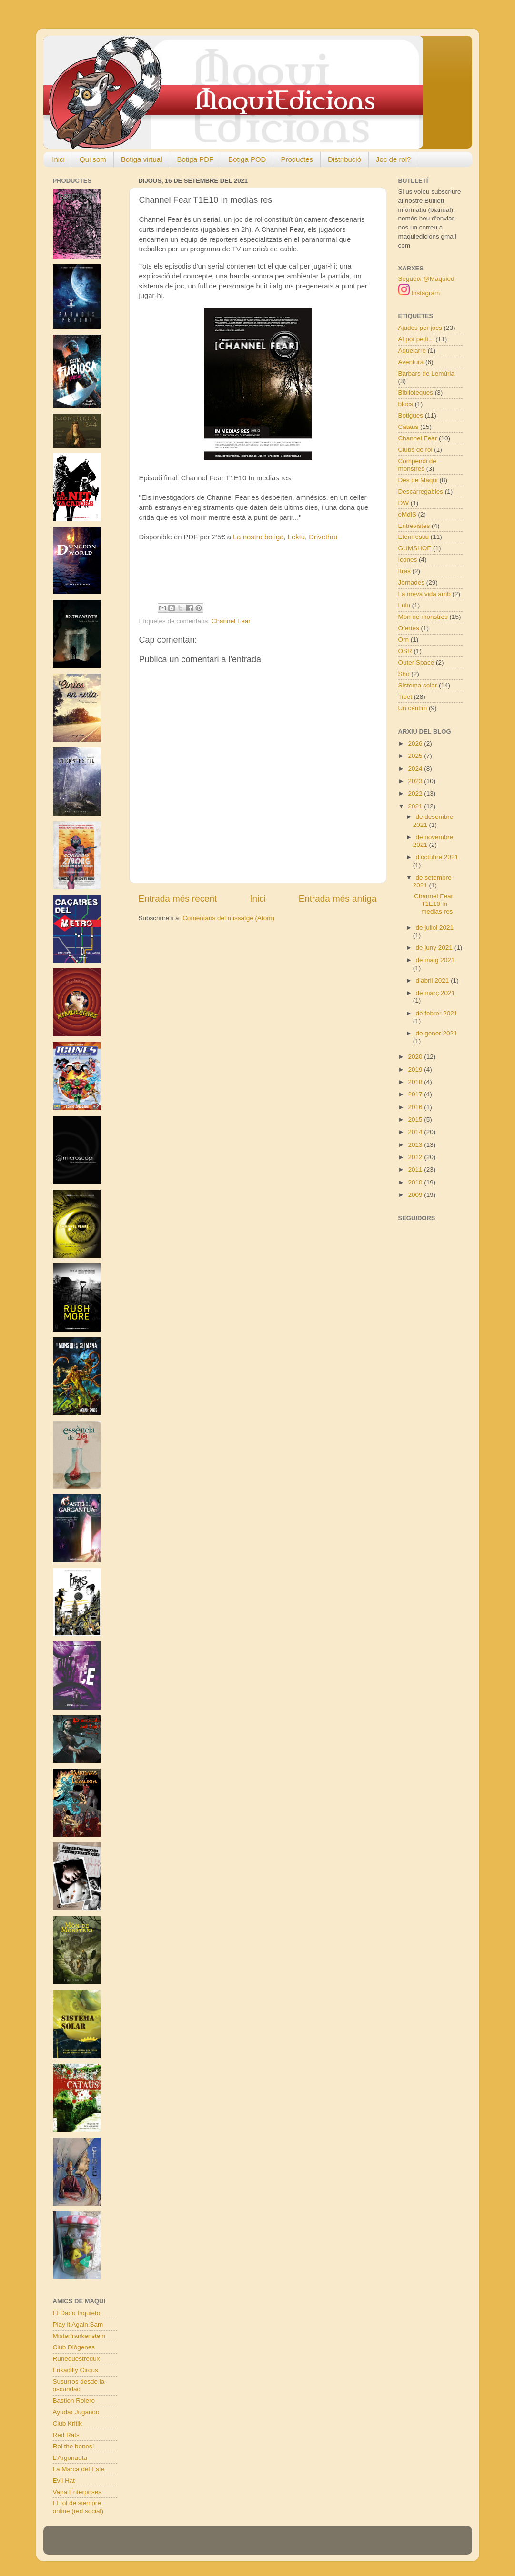 The width and height of the screenshot is (515, 2576). What do you see at coordinates (79, 2335) in the screenshot?
I see `Misterfrankenstein` at bounding box center [79, 2335].